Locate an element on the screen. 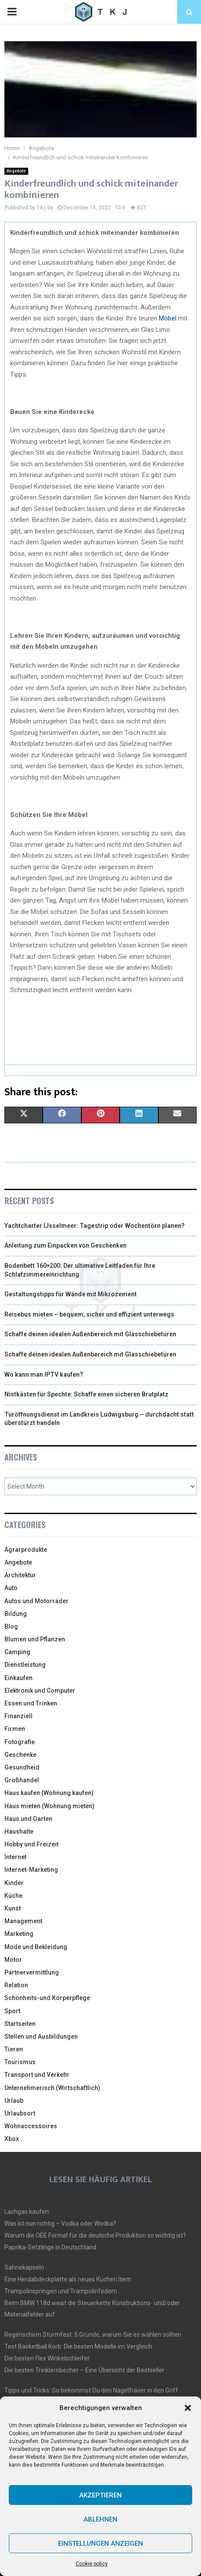 The width and height of the screenshot is (201, 2576). Xbox is located at coordinates (11, 2138).